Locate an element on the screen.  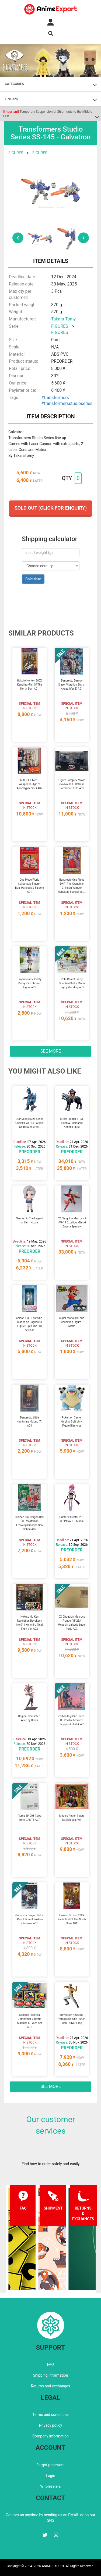
Company information is located at coordinates (50, 2436).